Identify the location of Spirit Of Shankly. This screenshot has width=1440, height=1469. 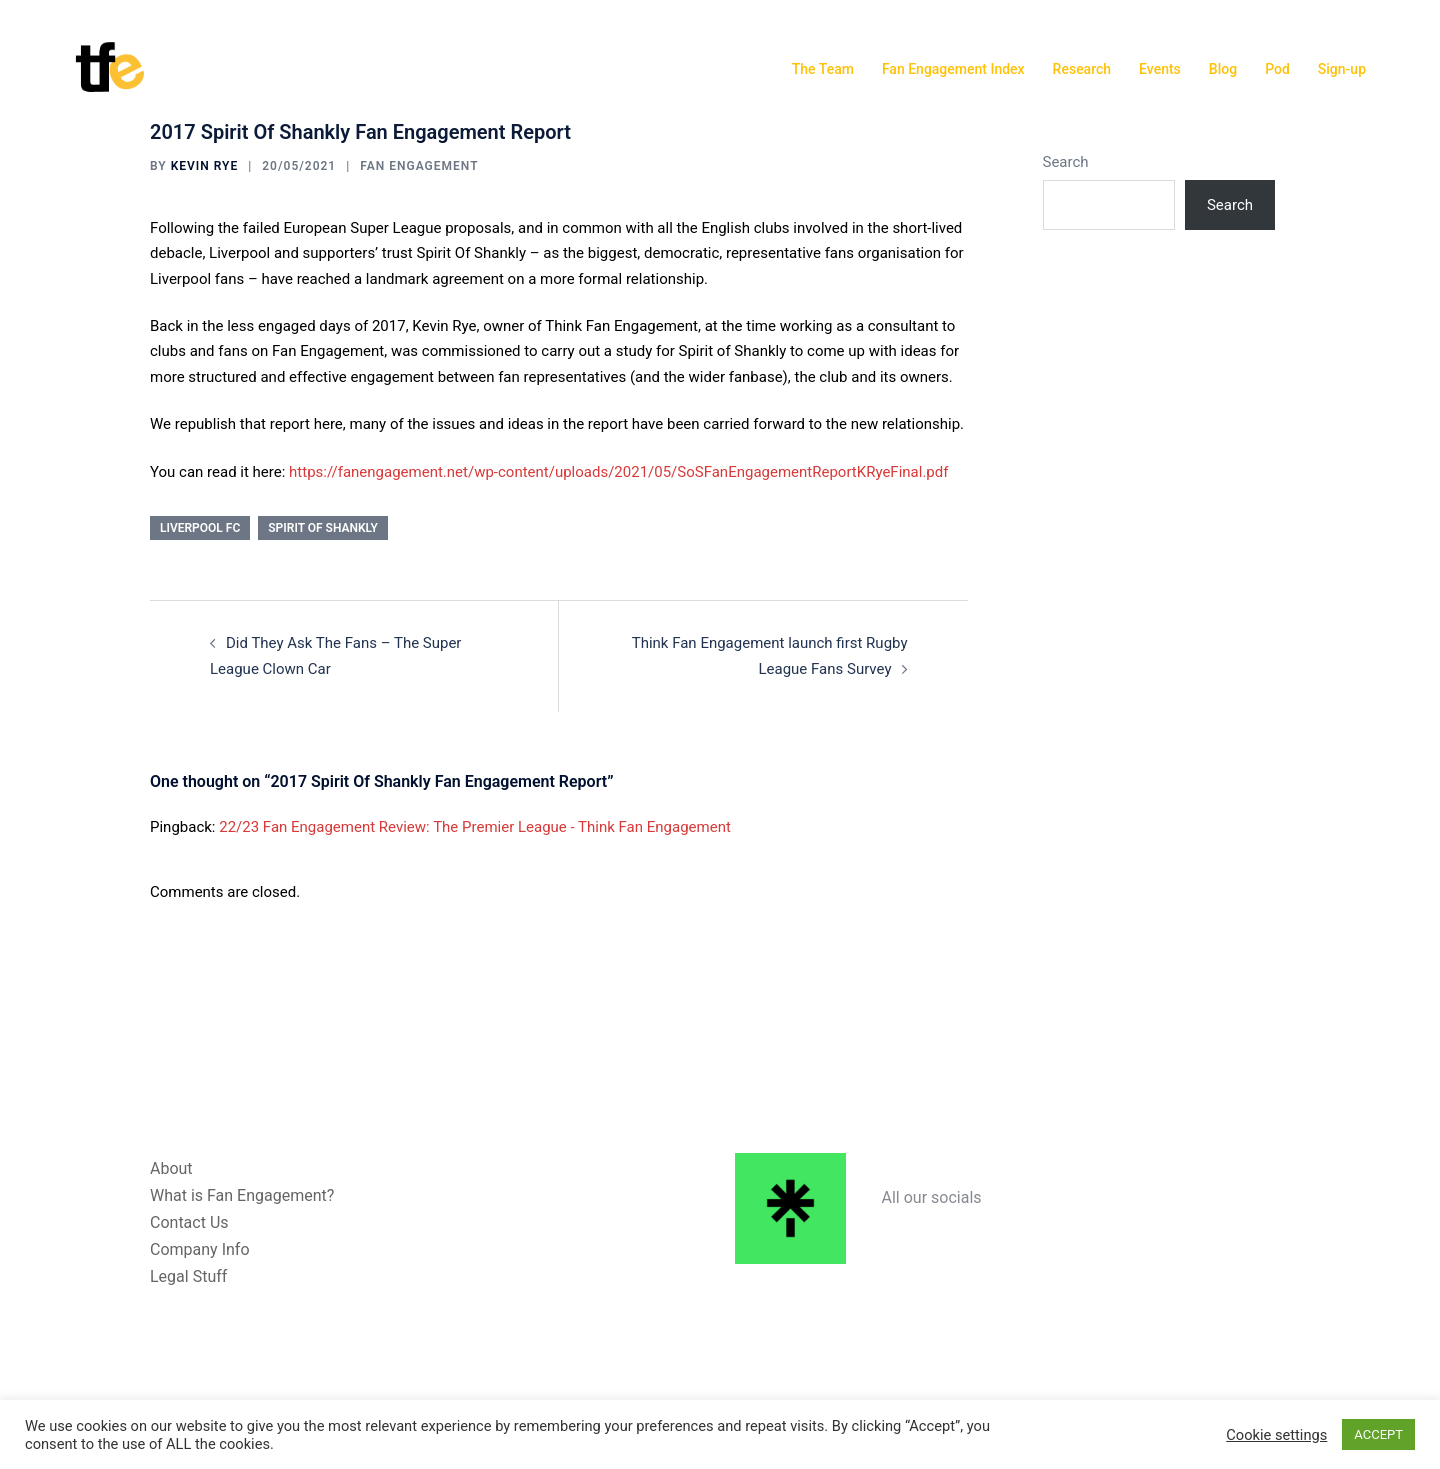
(323, 528).